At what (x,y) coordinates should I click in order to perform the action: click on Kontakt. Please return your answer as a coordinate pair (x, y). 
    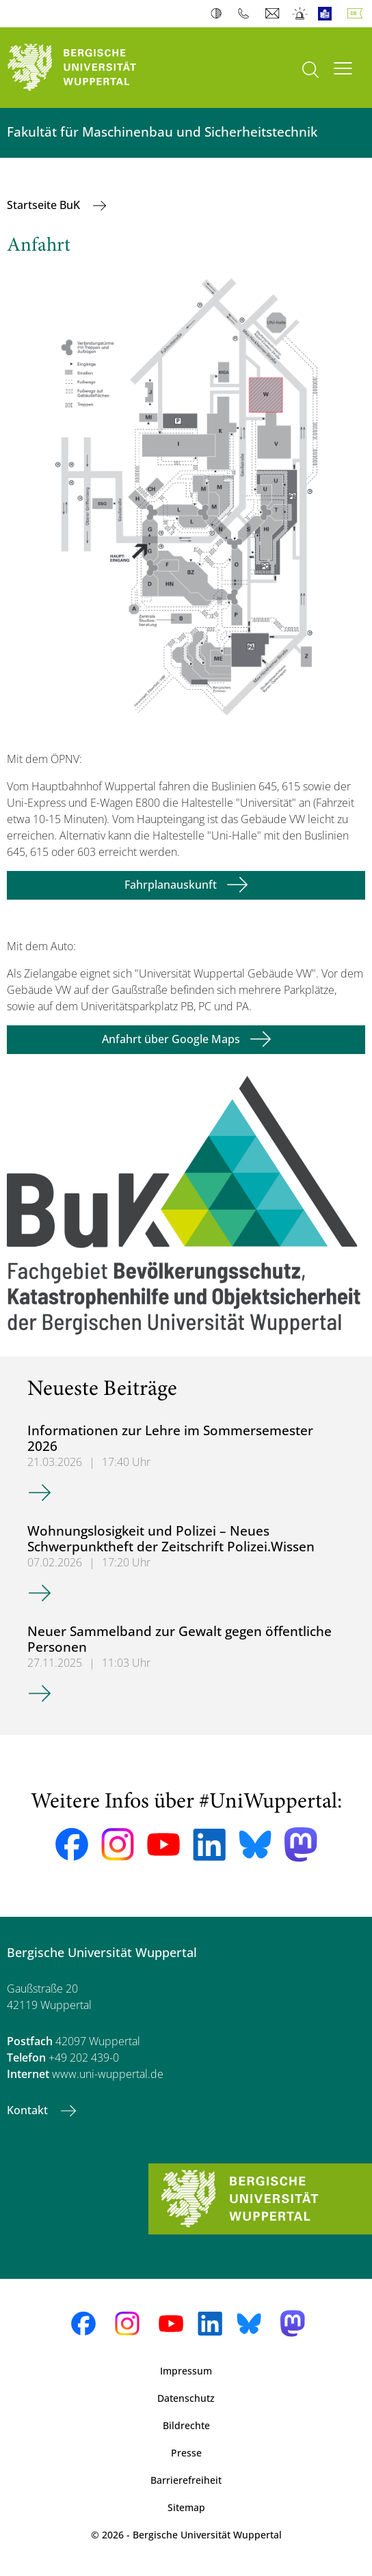
    Looking at the image, I should click on (29, 2110).